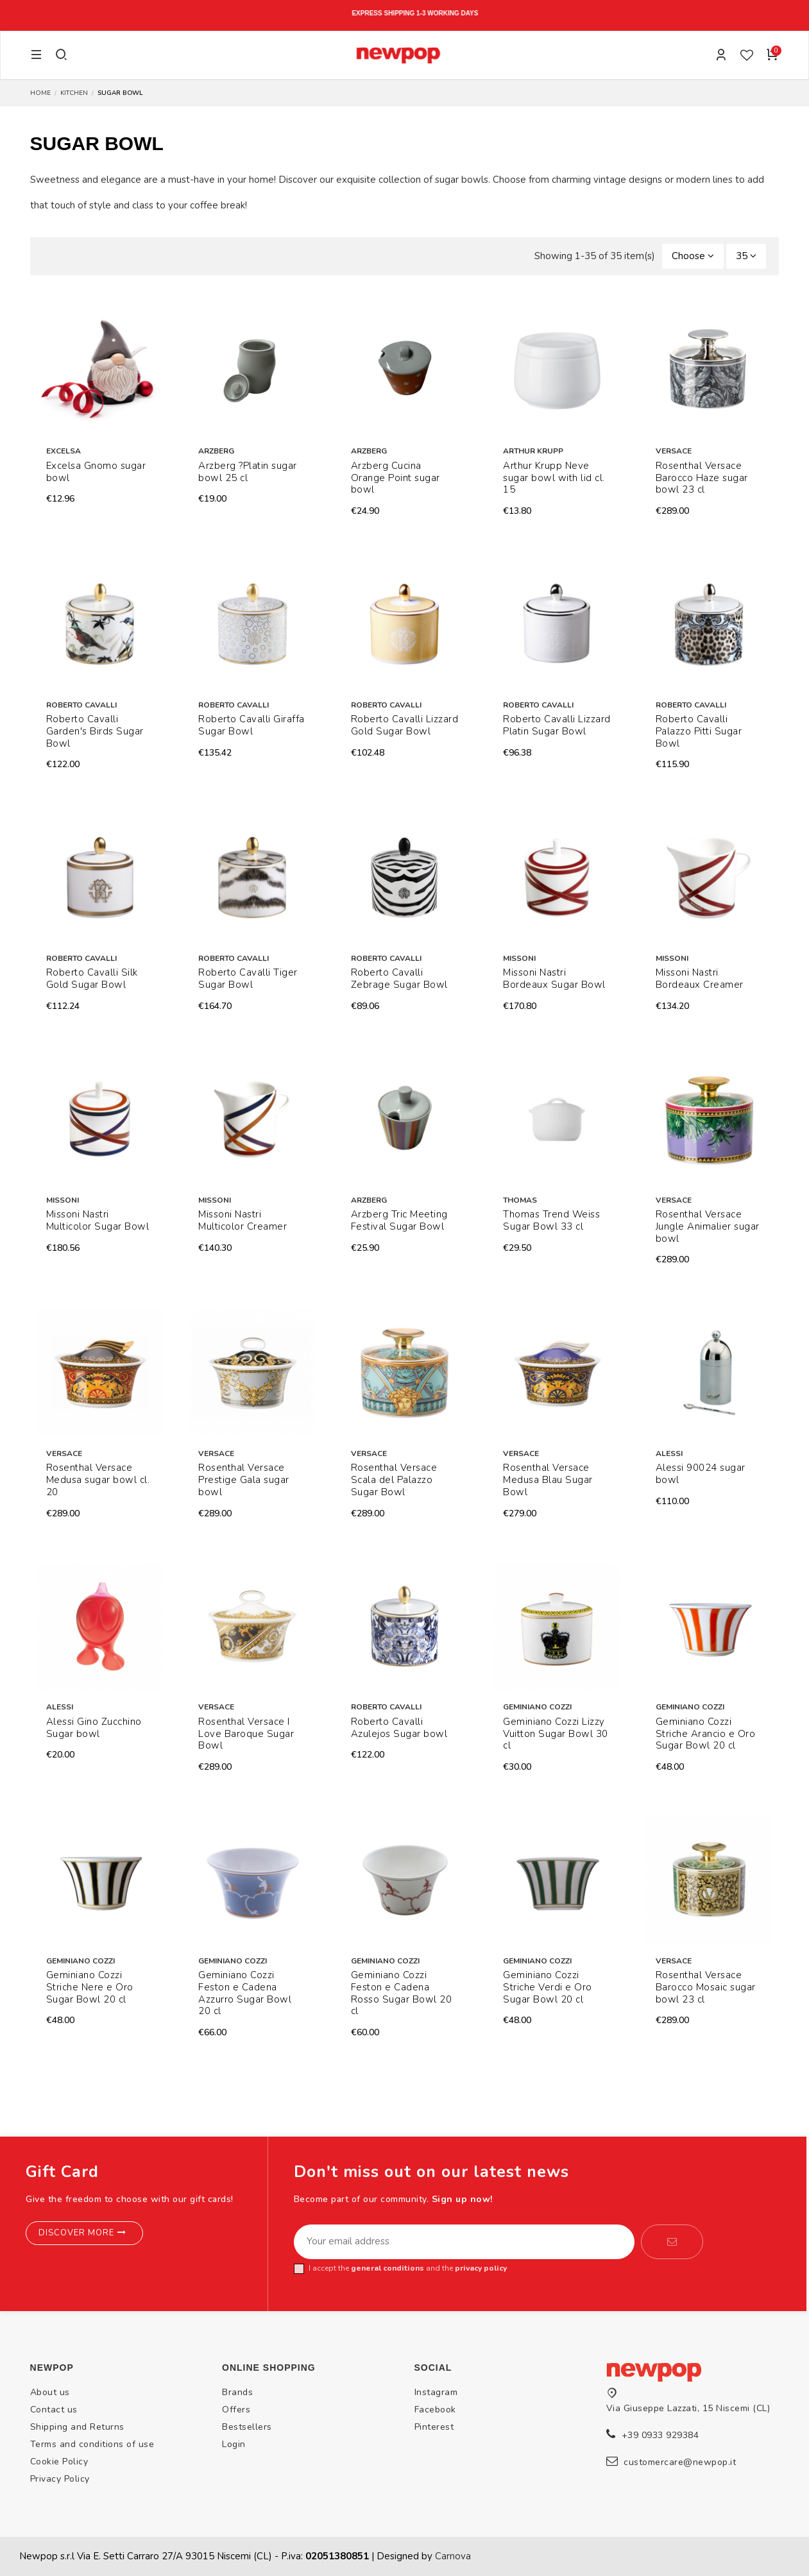  Describe the element at coordinates (520, 1200) in the screenshot. I see `Thomas` at that location.